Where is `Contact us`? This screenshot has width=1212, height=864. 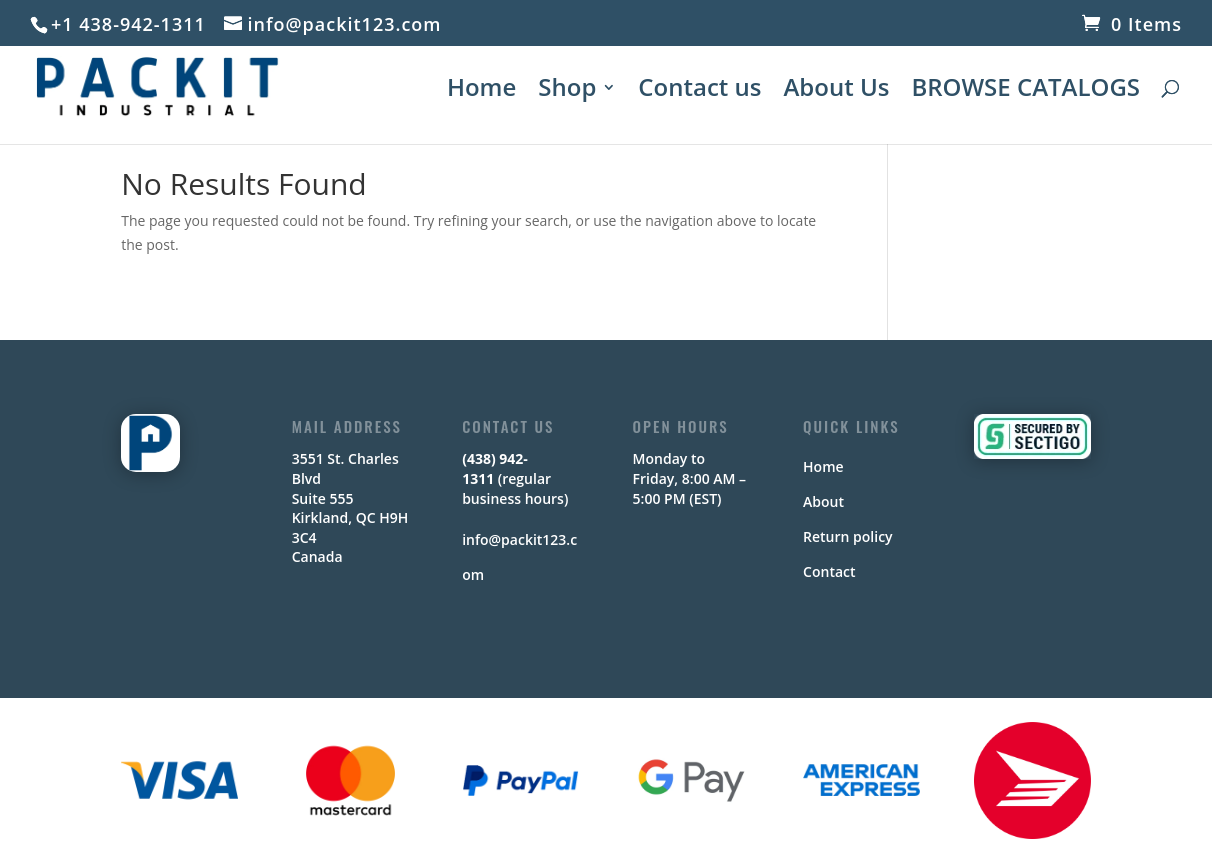 Contact us is located at coordinates (699, 91).